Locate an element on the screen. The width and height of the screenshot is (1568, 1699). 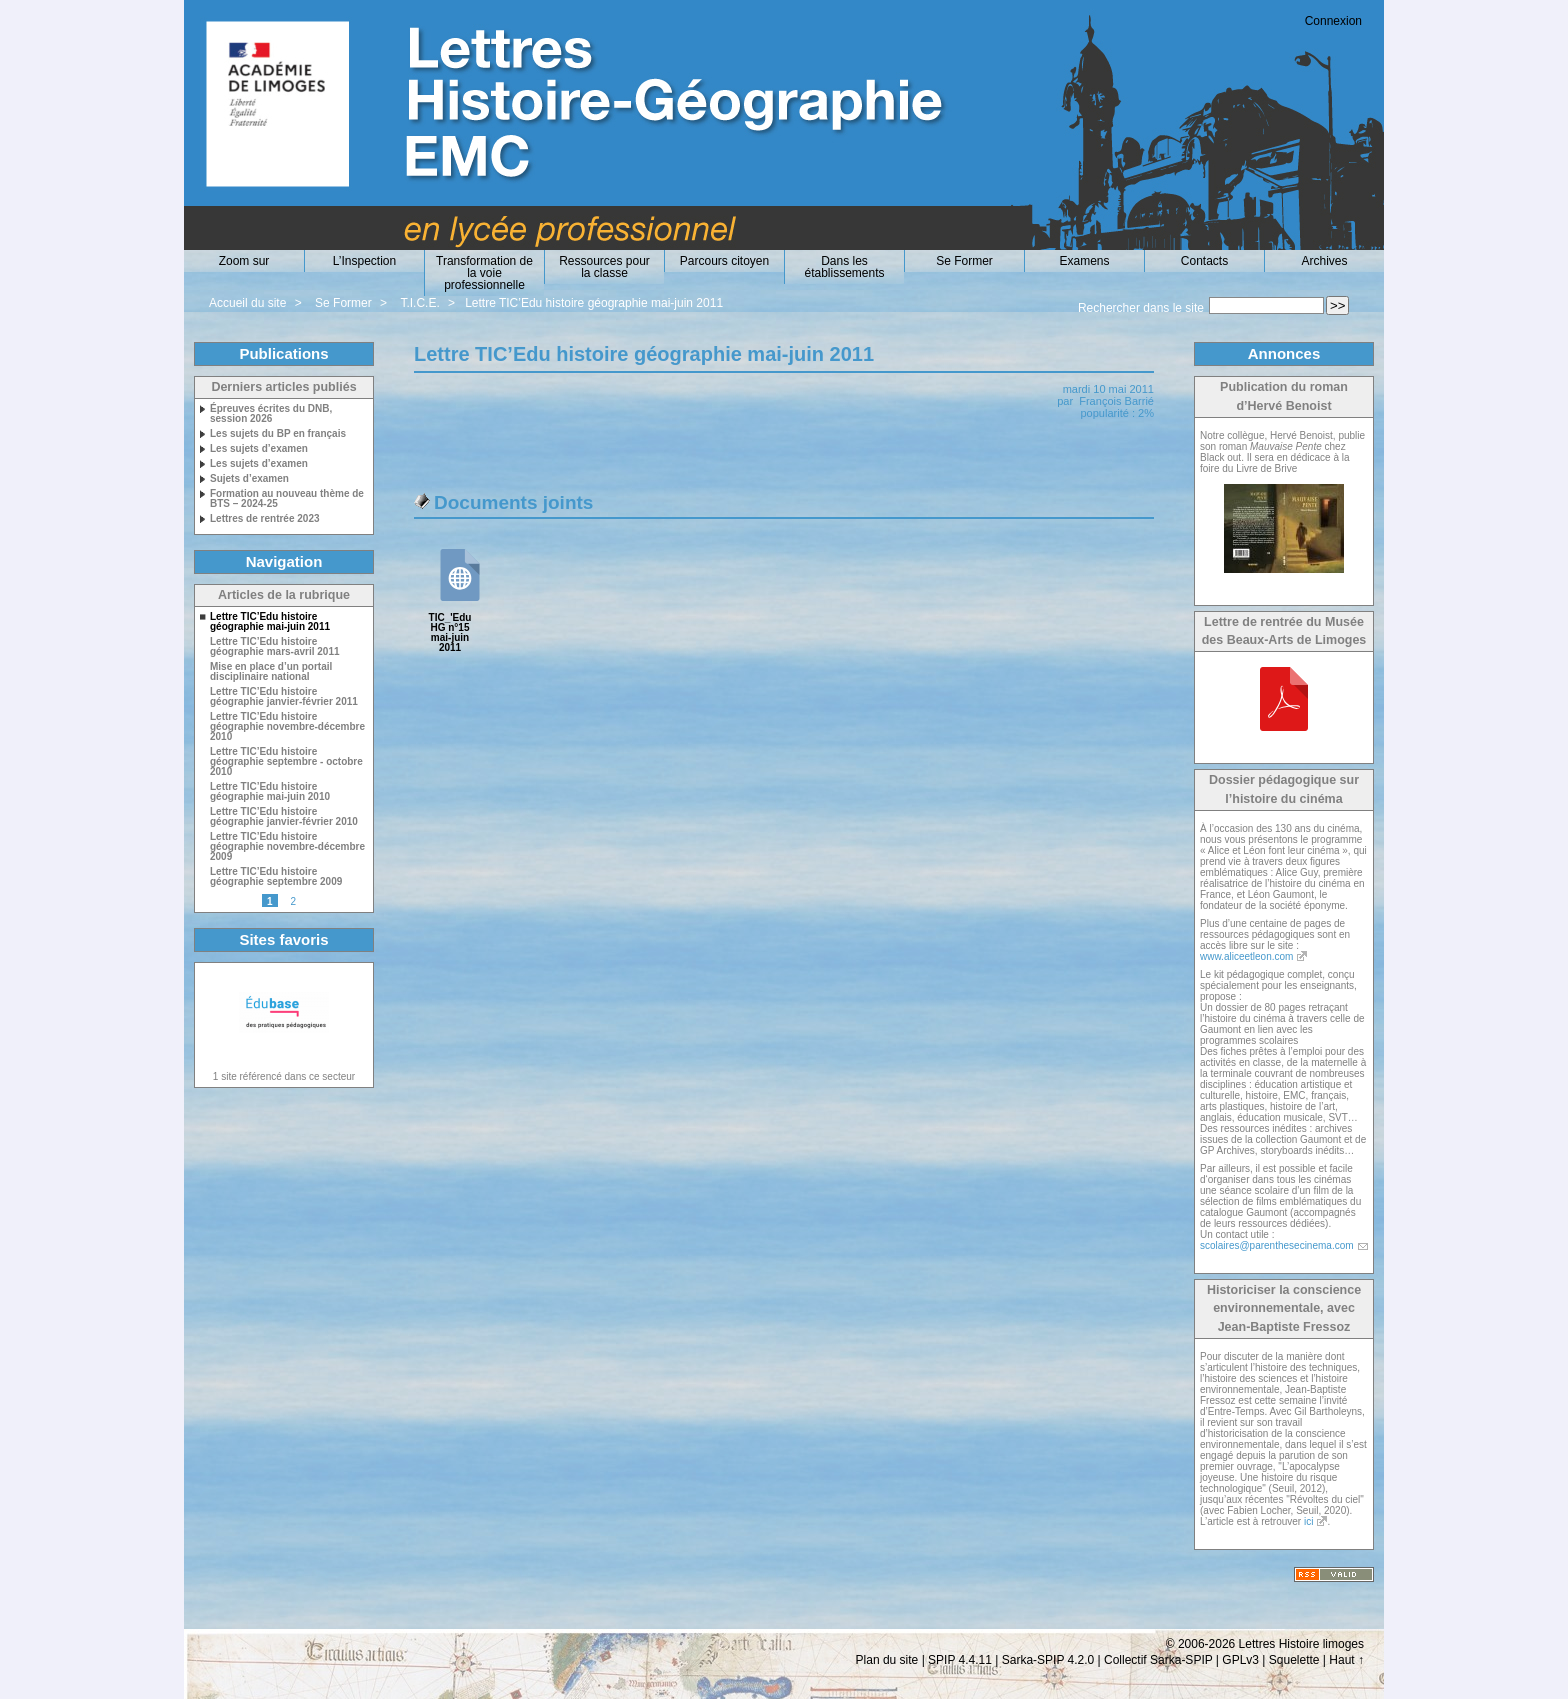
Lettres de rentrée 2023 is located at coordinates (265, 519).